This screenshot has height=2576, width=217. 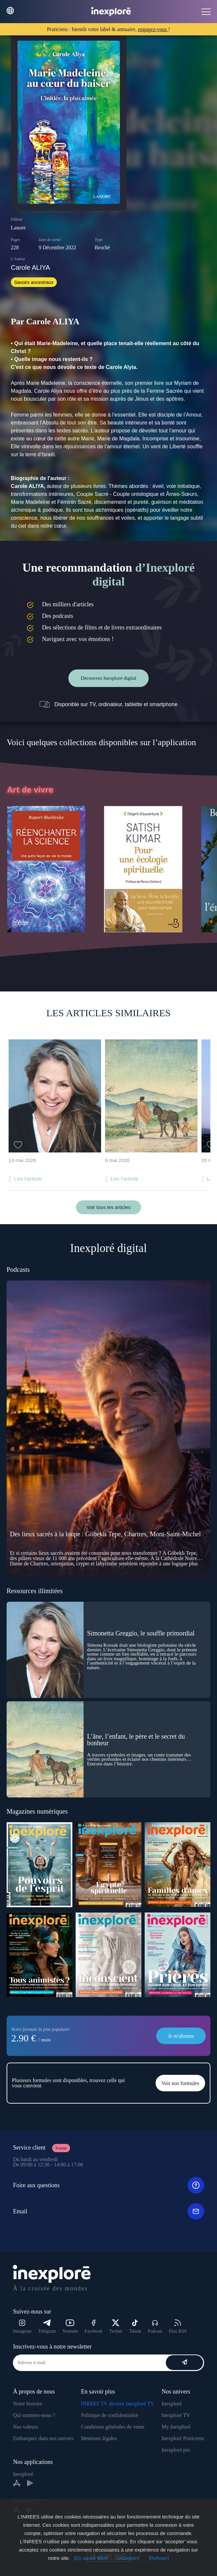 I want to click on Facebook, so click(x=93, y=2326).